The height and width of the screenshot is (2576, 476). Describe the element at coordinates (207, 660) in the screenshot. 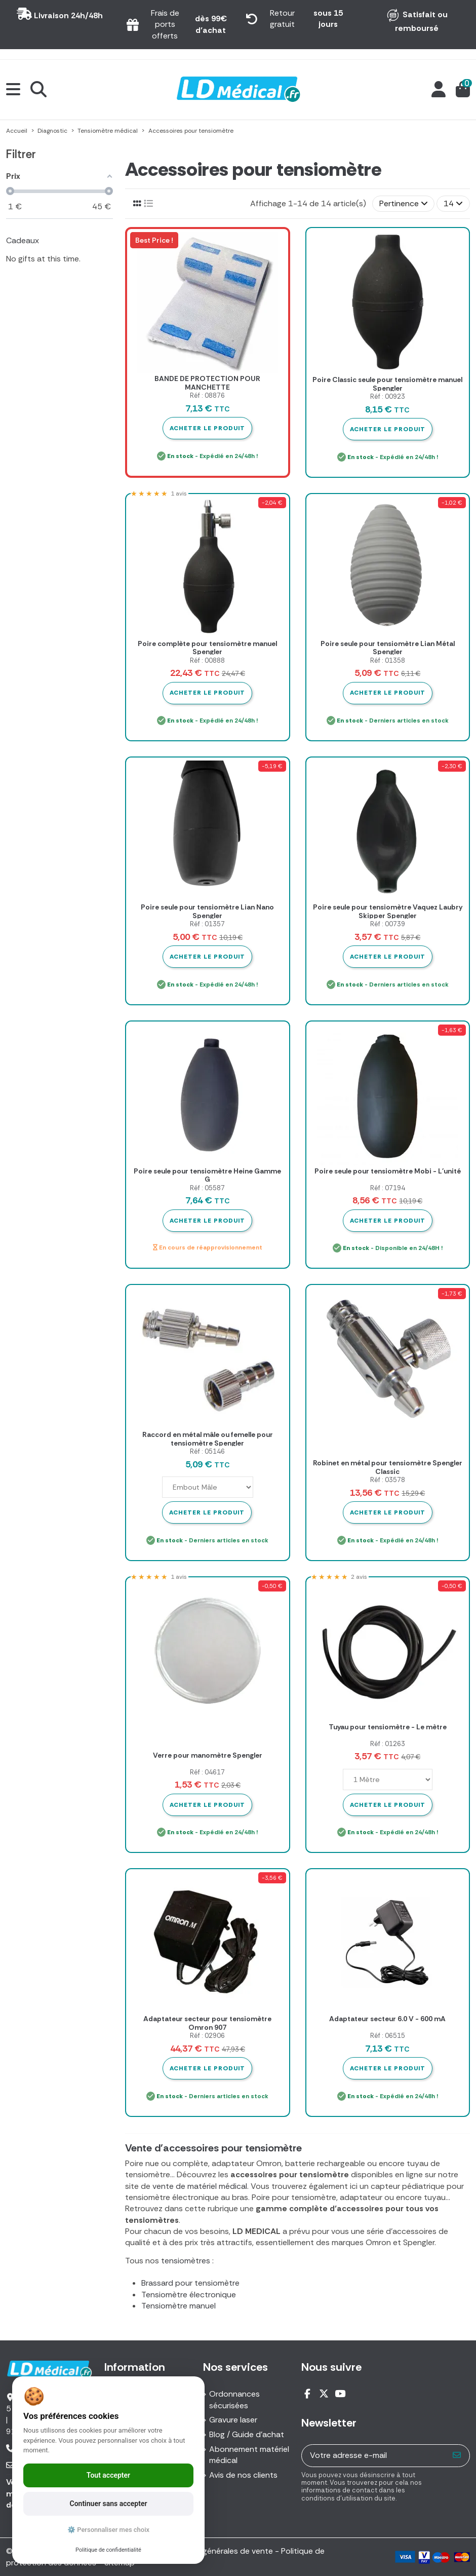

I see `Réf : 00888` at that location.